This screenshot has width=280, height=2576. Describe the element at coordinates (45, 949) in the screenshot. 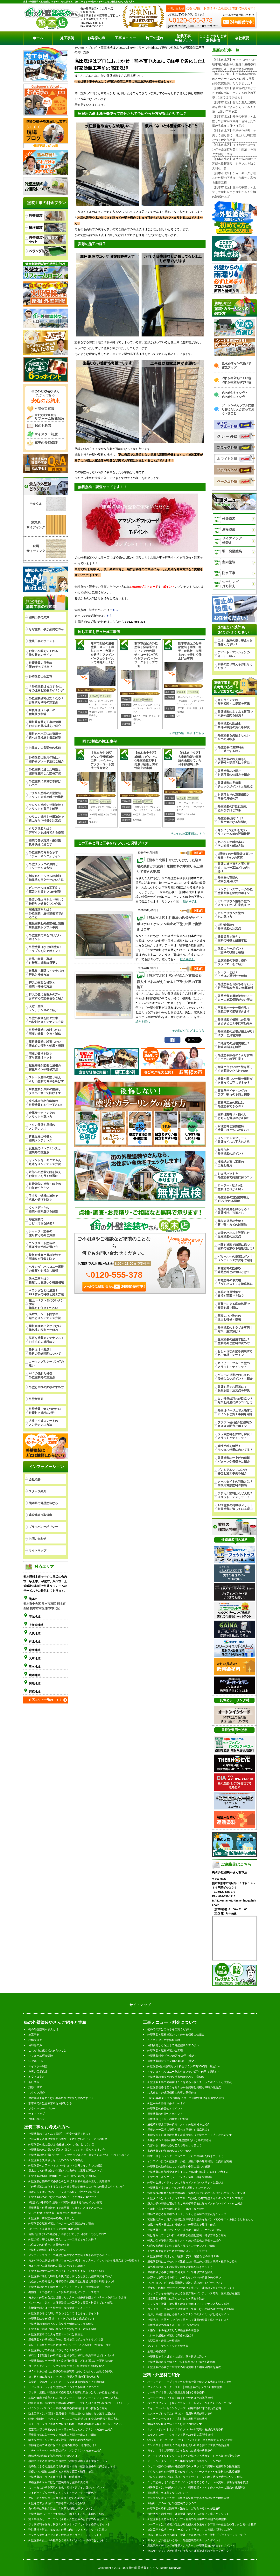

I see `外壁塗装はなぜ3回塗り?トラブルを防ぐポイント` at that location.